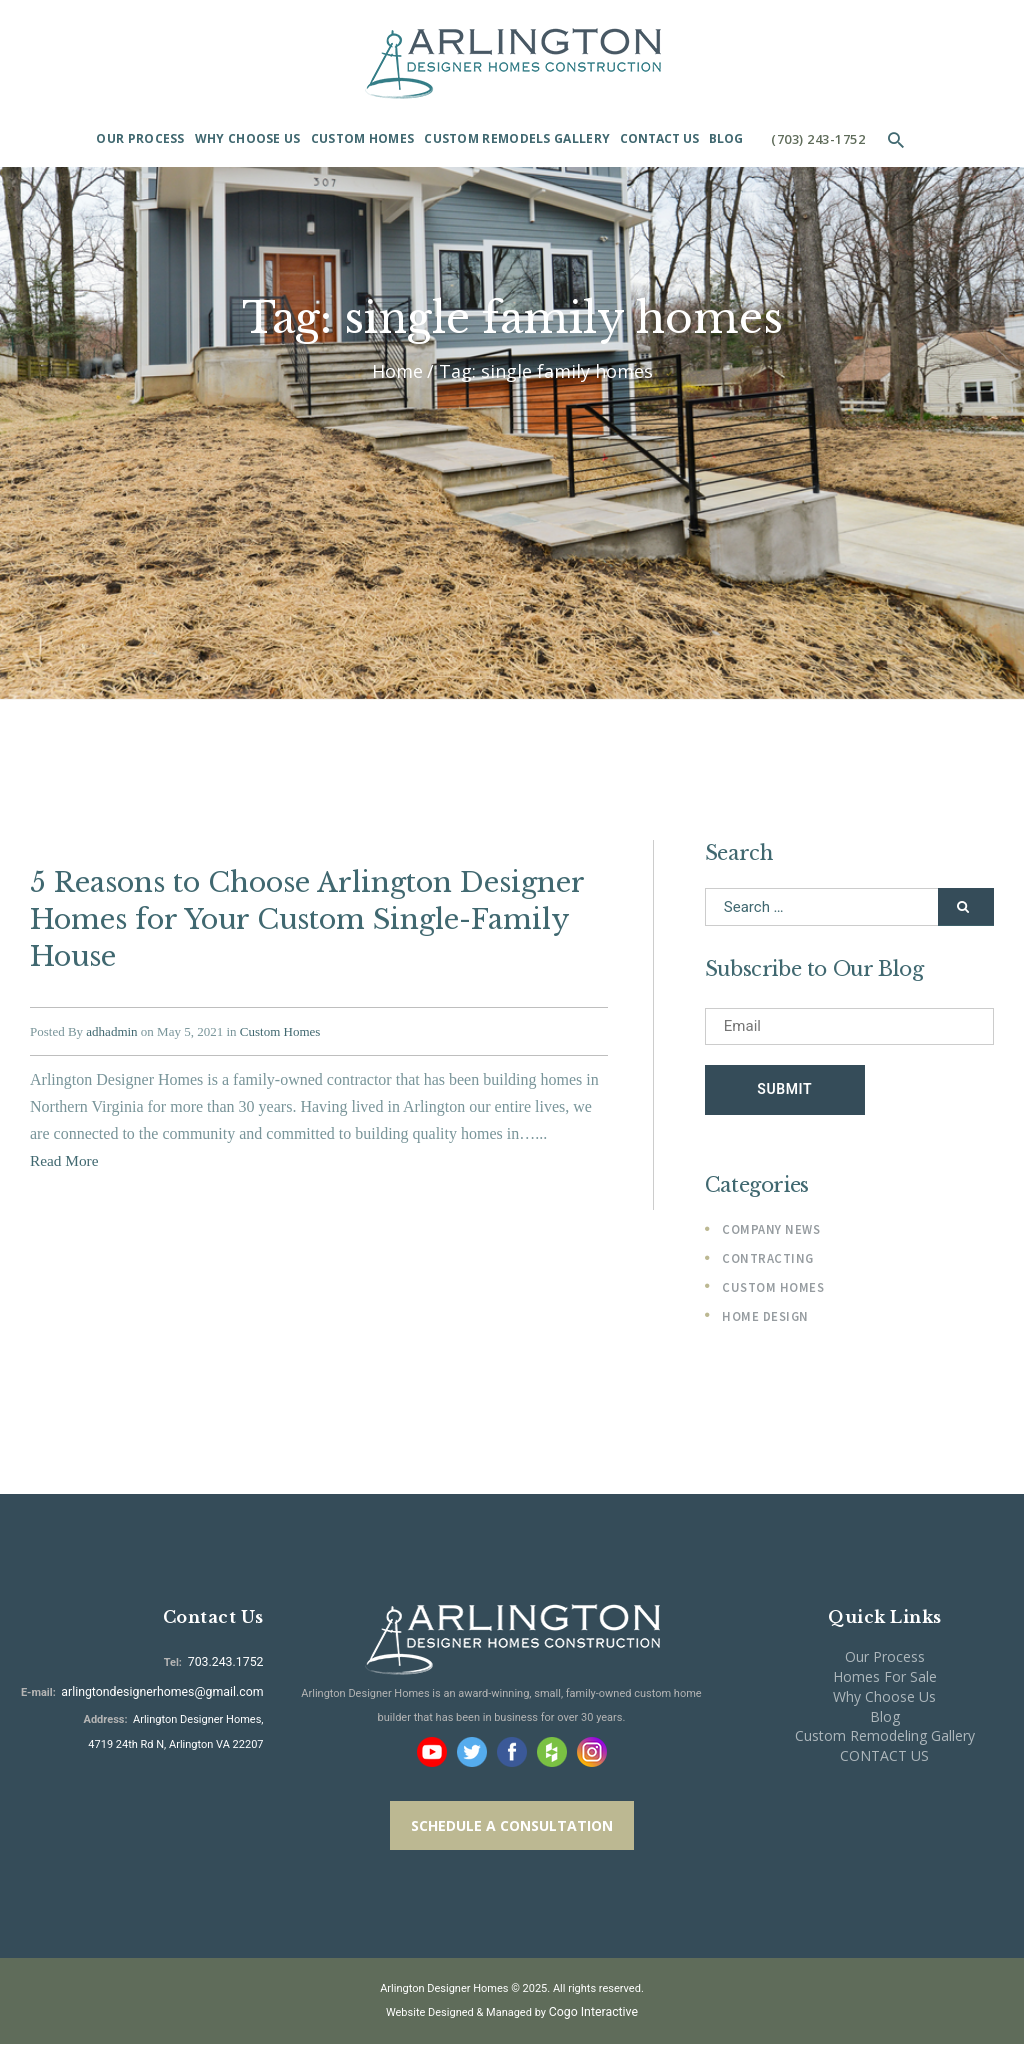  I want to click on Blog, so click(885, 1719).